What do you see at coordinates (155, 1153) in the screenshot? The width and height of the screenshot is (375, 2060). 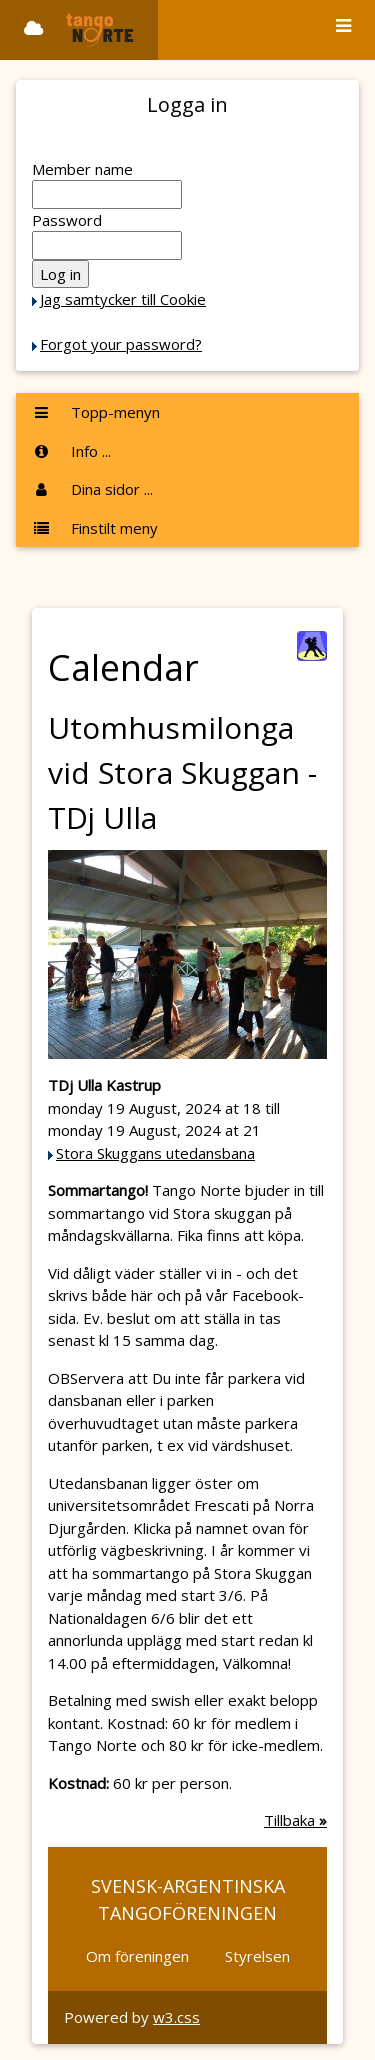 I see `Stora Skuggans utedansbana` at bounding box center [155, 1153].